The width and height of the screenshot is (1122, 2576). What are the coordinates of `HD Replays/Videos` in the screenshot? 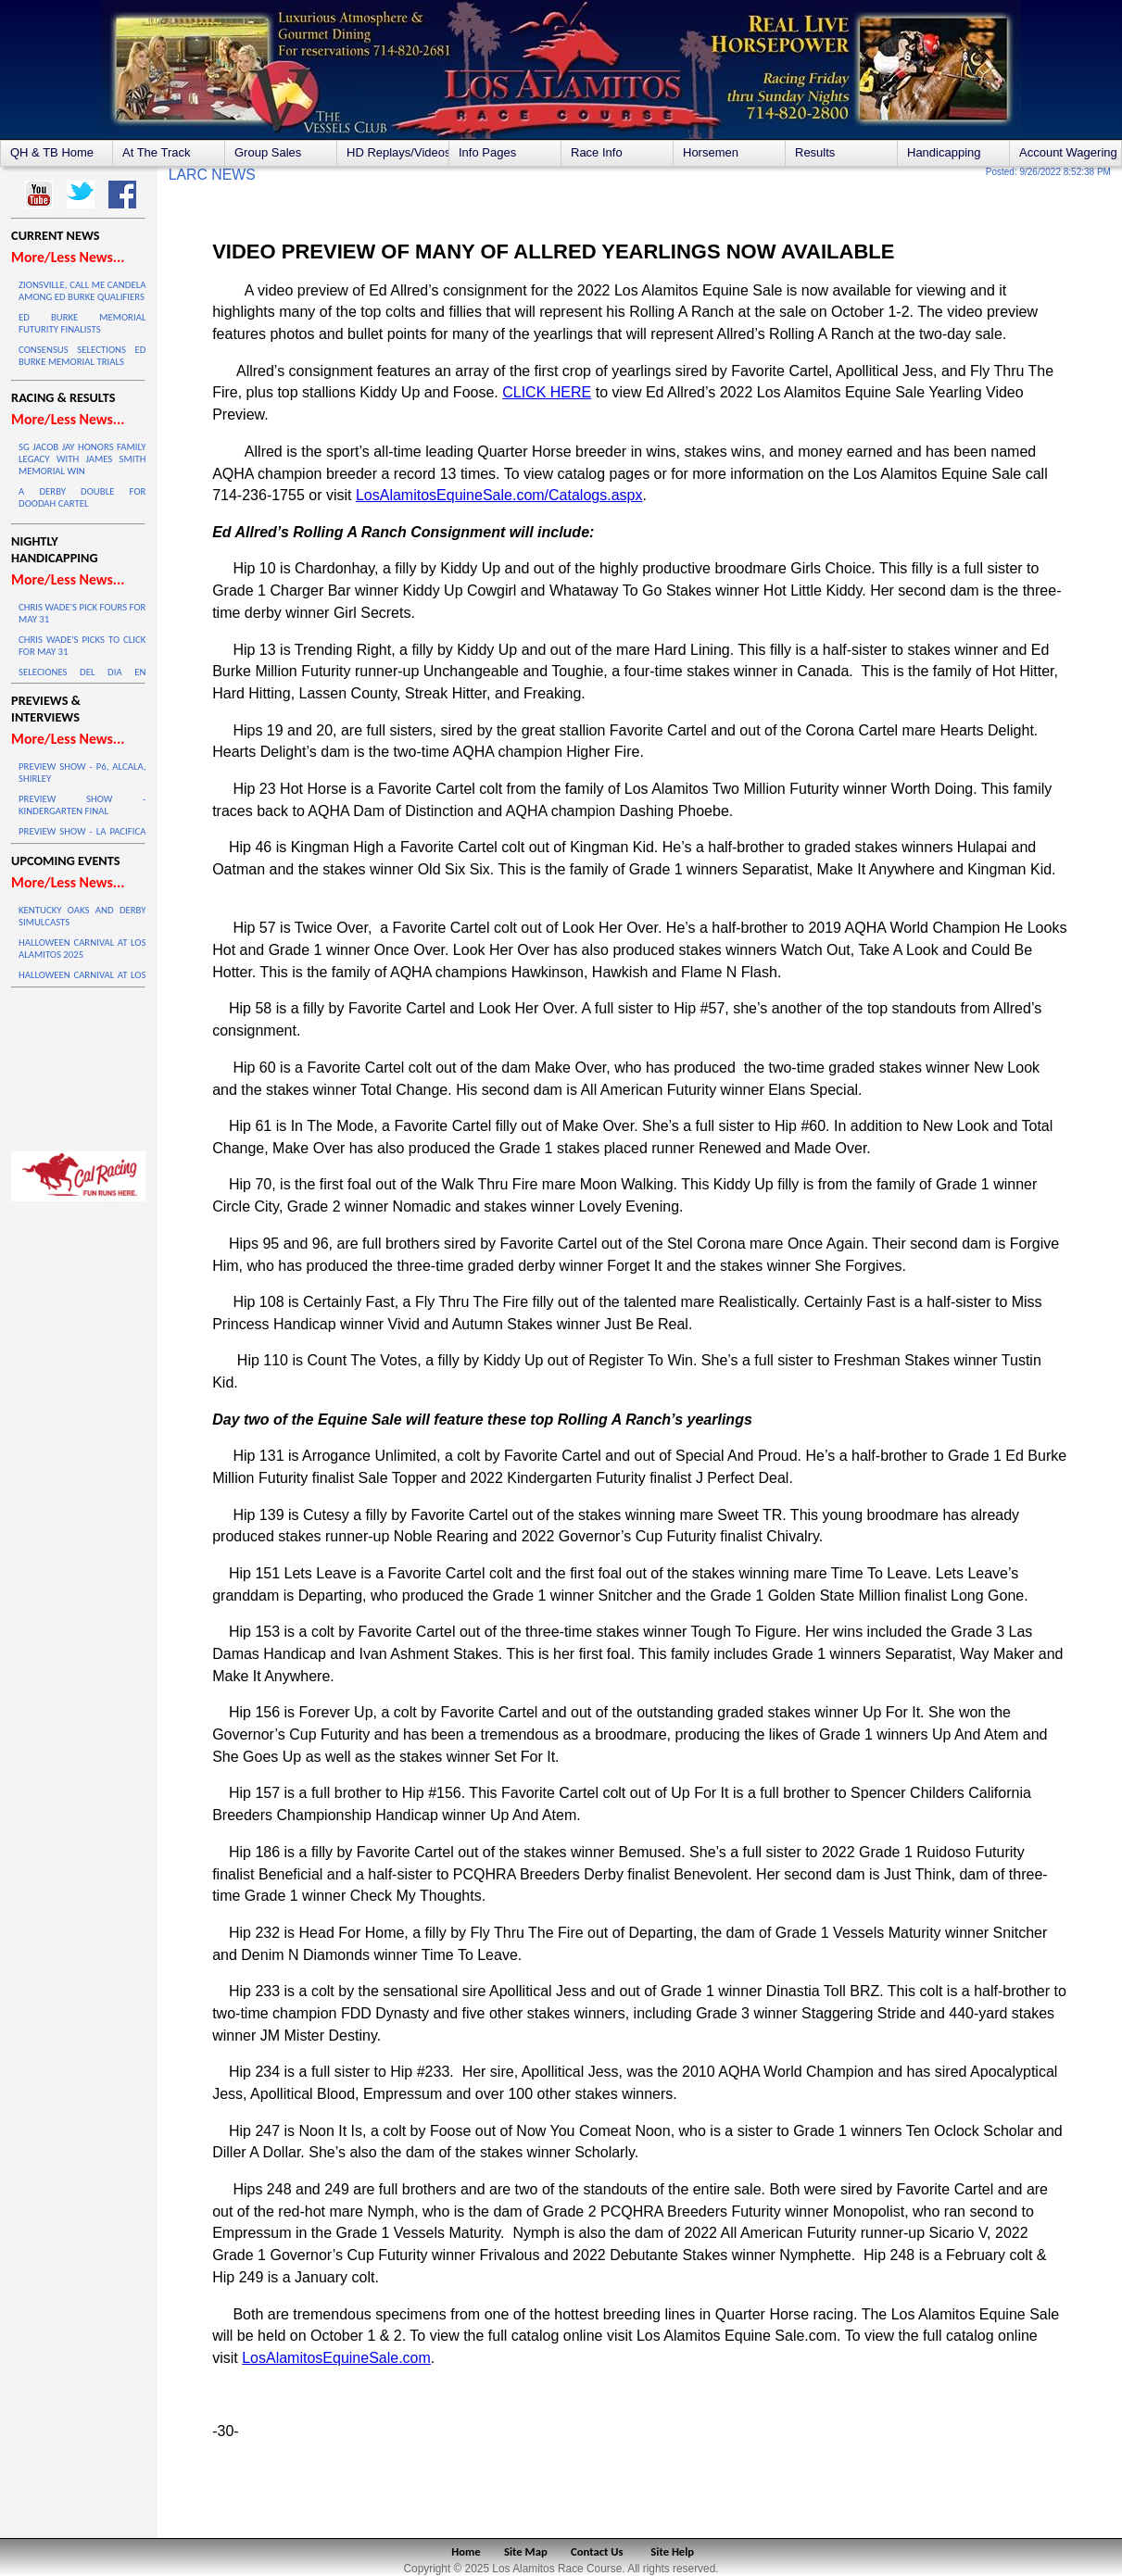 It's located at (397, 152).